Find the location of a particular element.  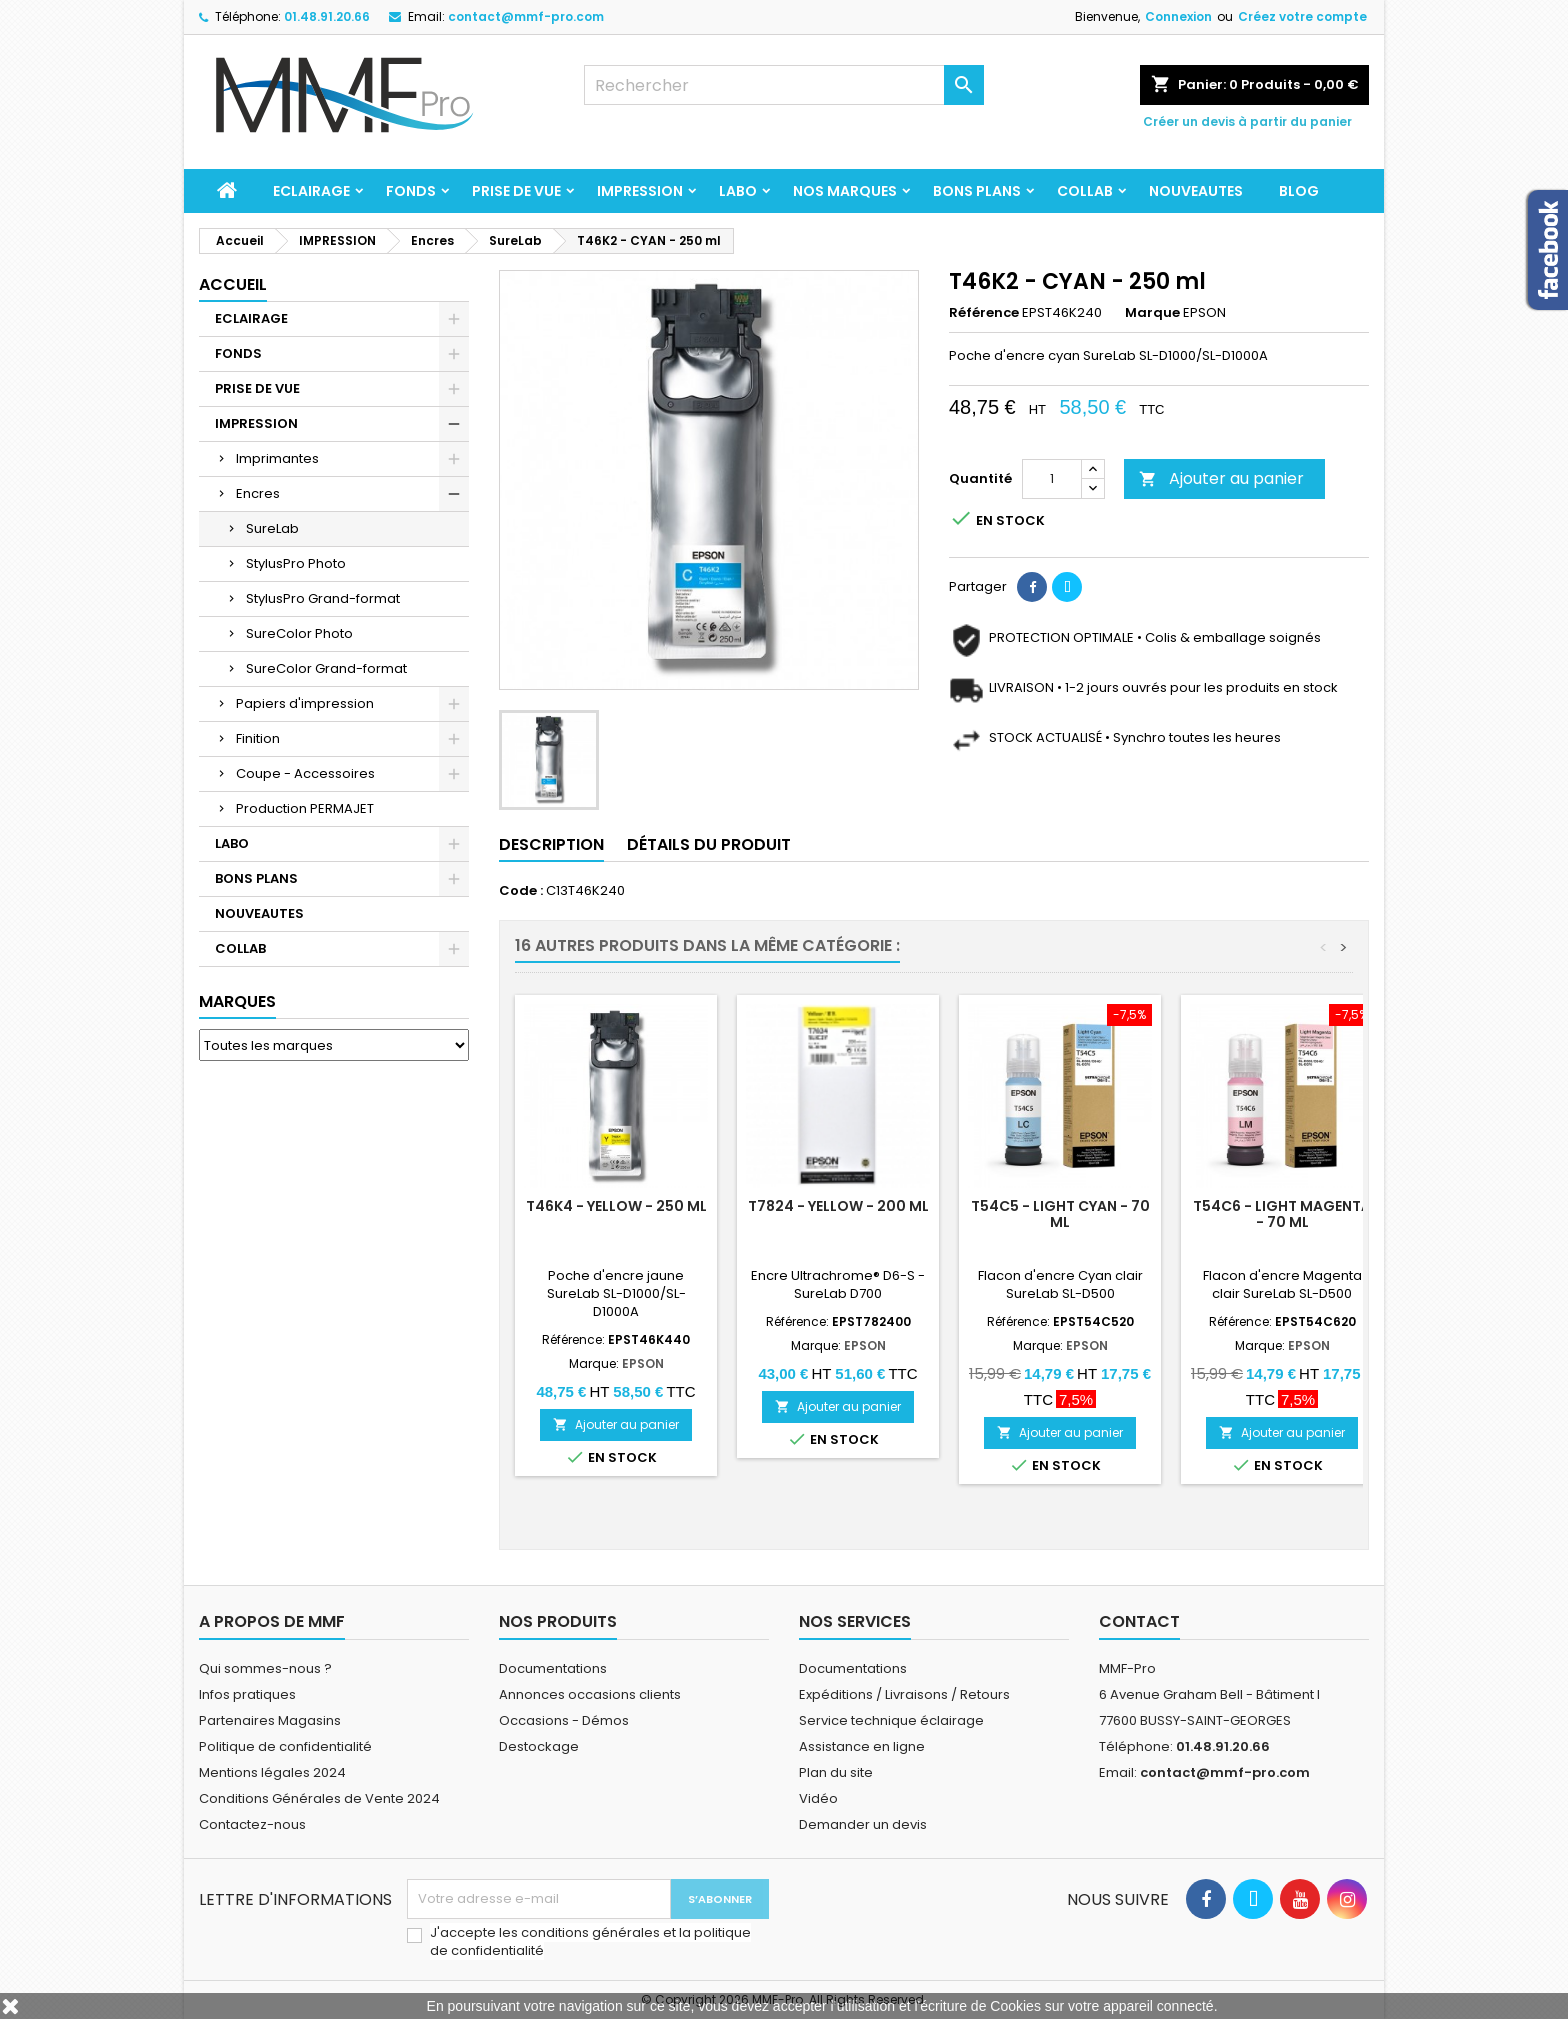

SureColor Photo is located at coordinates (299, 633).